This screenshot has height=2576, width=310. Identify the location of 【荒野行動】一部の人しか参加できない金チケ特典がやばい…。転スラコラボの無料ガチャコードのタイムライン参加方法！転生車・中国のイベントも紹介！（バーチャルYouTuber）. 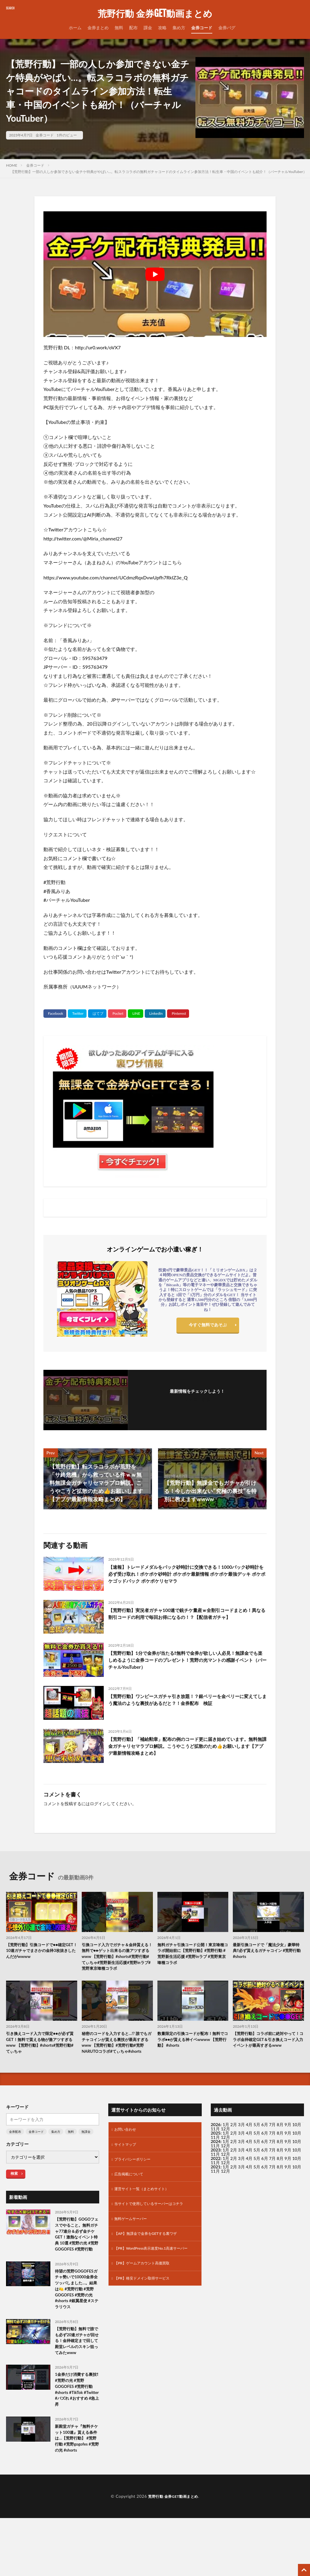
(159, 171).